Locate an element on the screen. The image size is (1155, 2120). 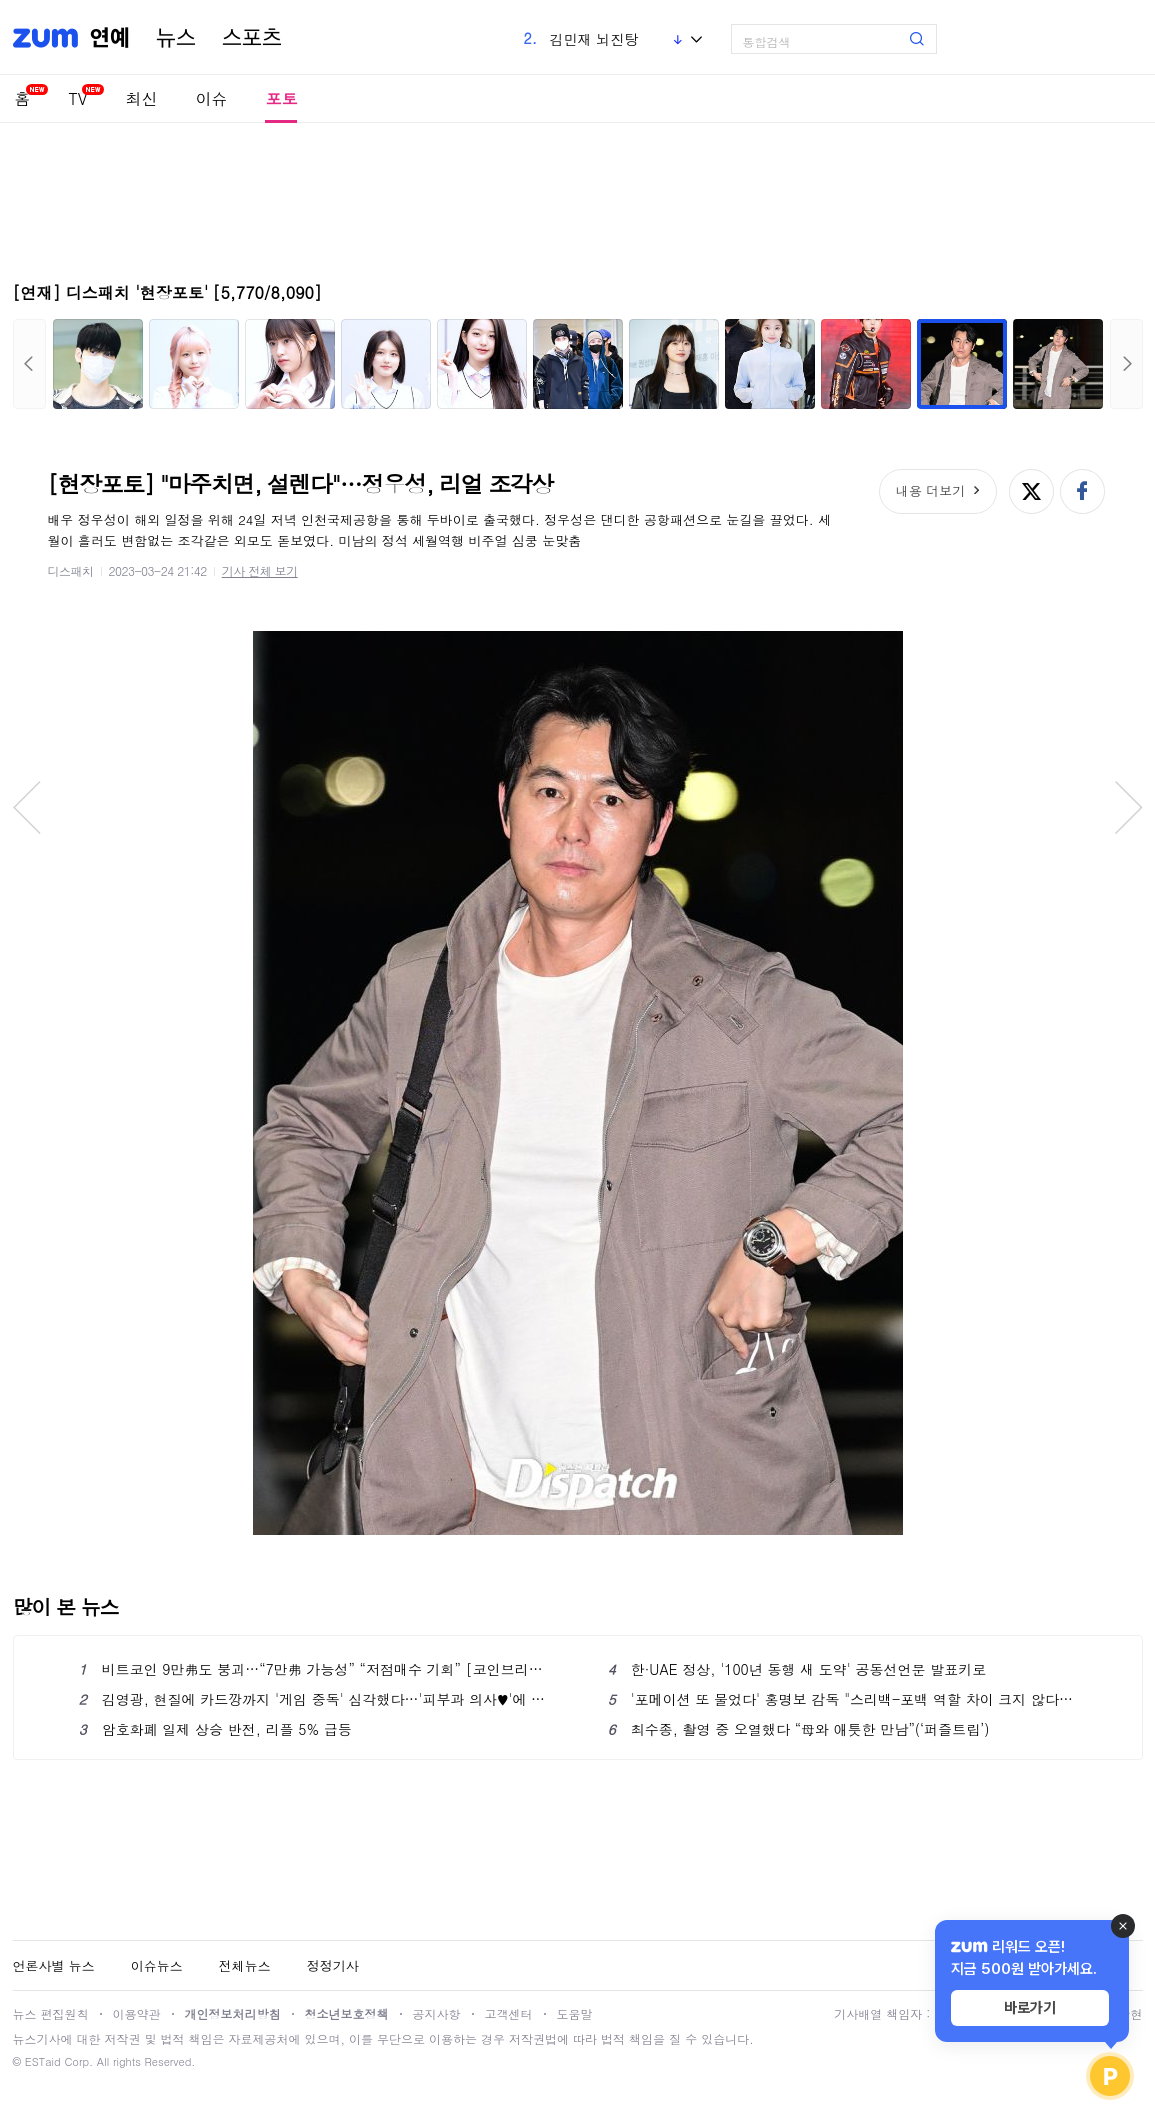
암호화폐 일제 상승 반전, 리플 5% 급등 is located at coordinates (215, 1729).